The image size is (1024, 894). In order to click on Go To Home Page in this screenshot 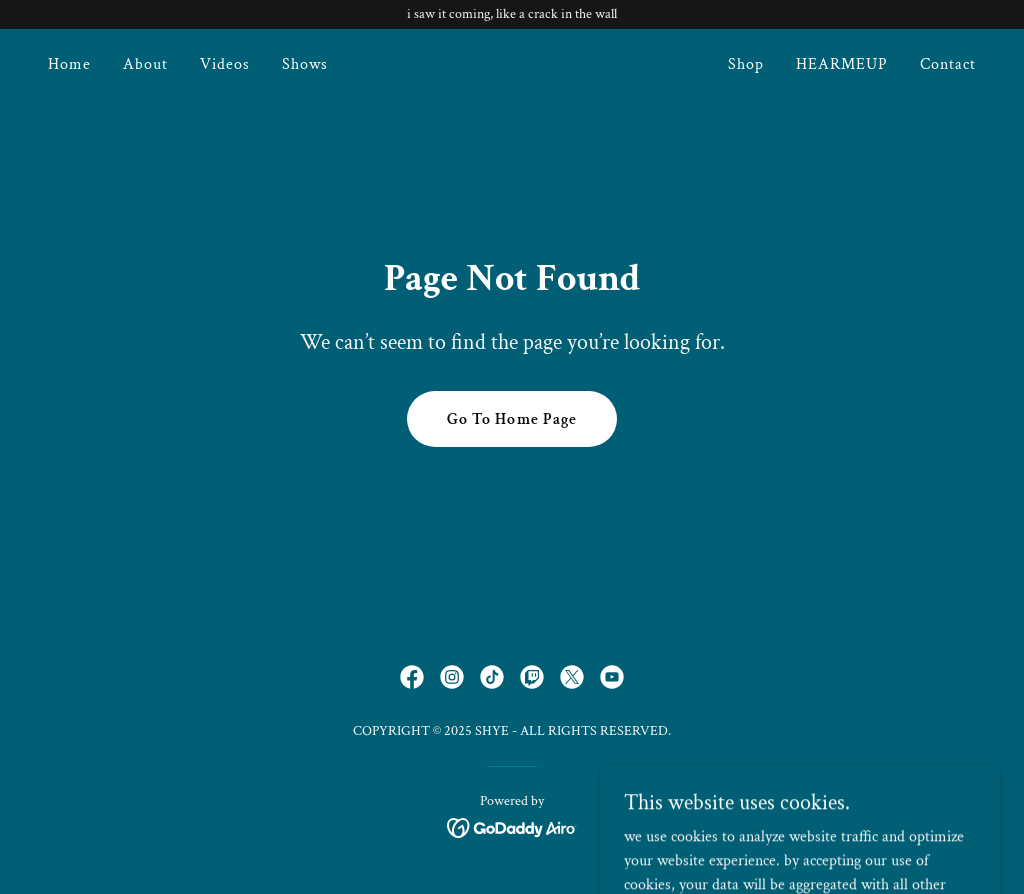, I will do `click(511, 419)`.